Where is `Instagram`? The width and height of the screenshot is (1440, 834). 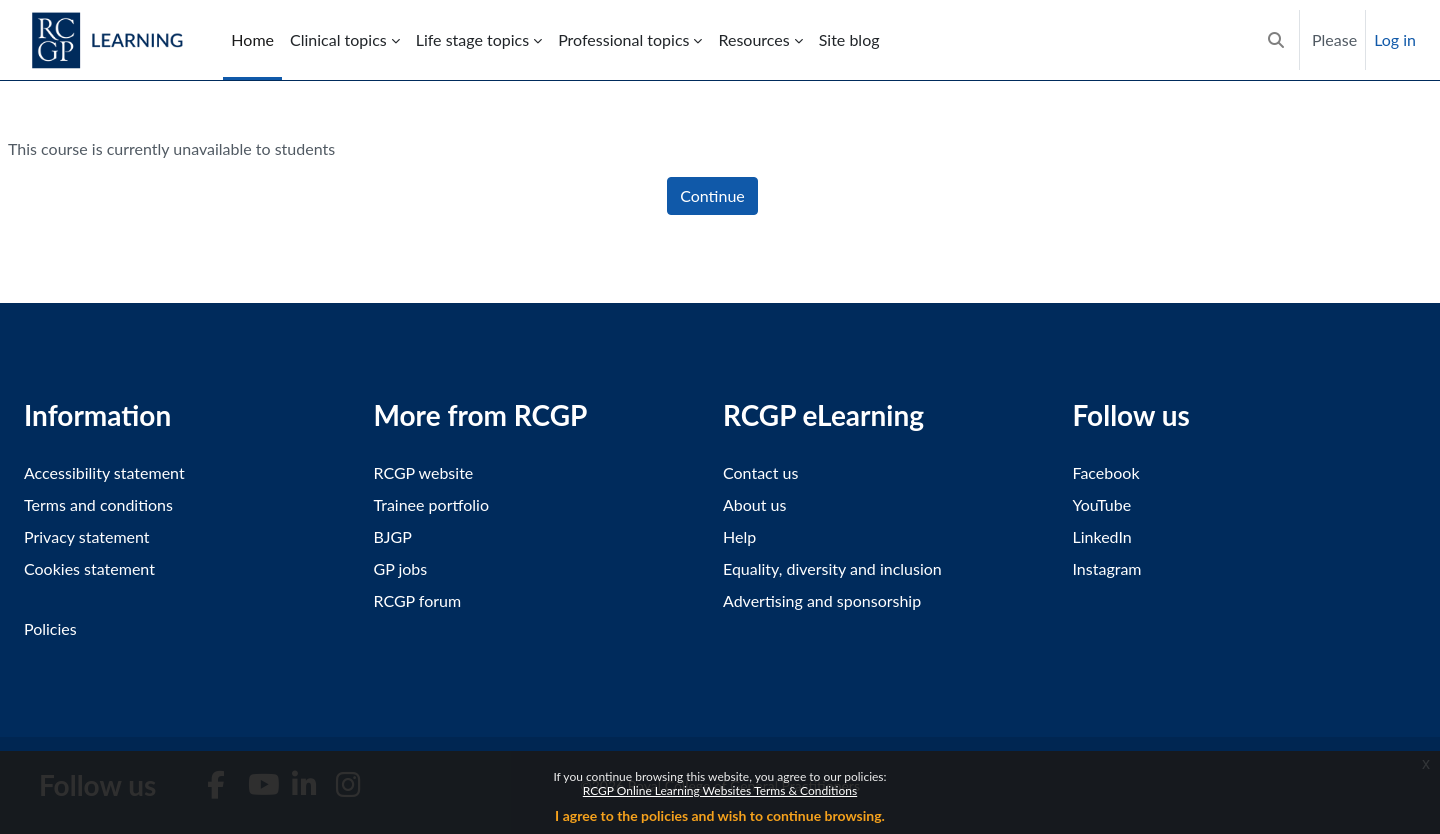 Instagram is located at coordinates (1107, 568).